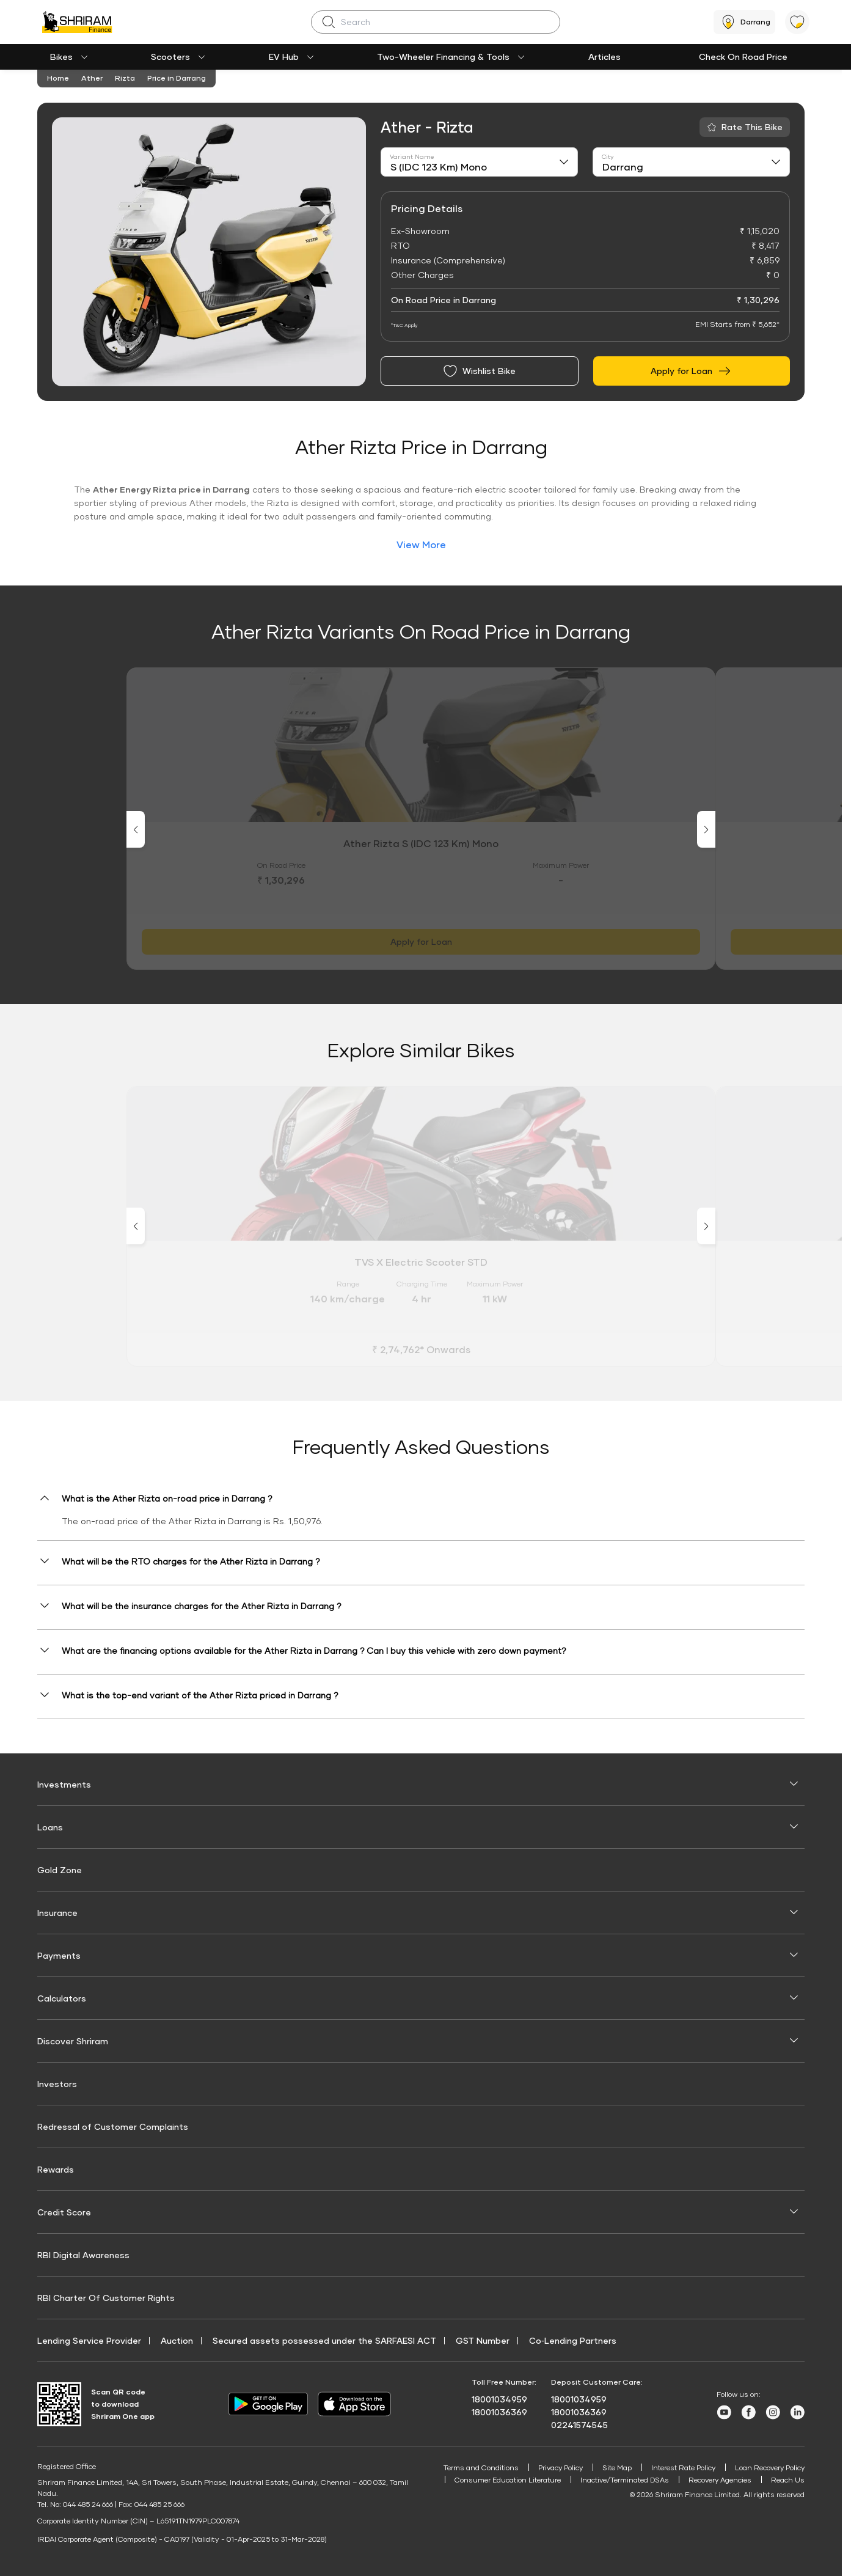  What do you see at coordinates (61, 56) in the screenshot?
I see `Bikes` at bounding box center [61, 56].